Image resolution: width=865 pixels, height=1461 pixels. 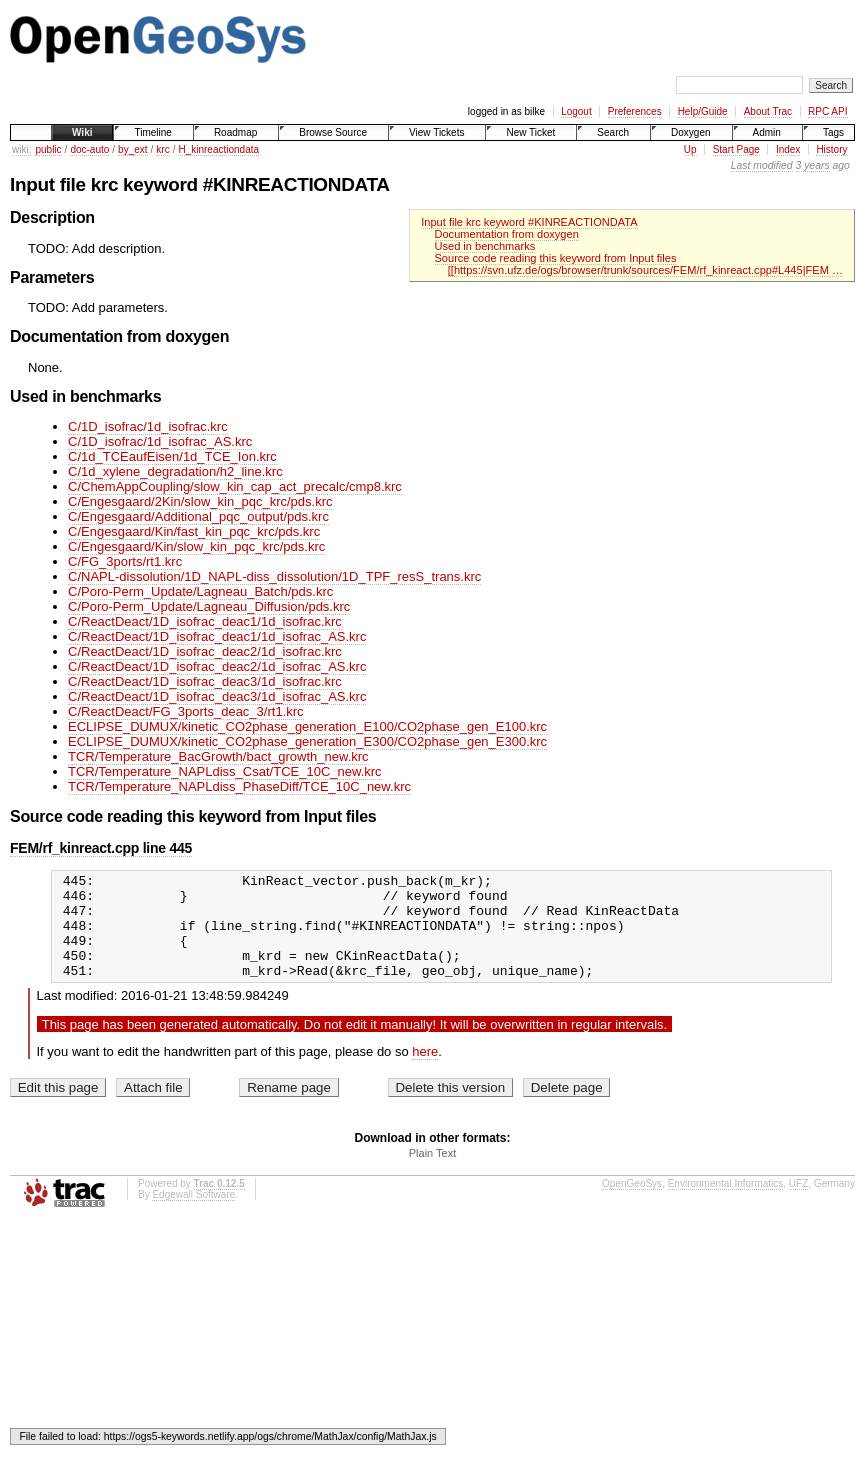 What do you see at coordinates (813, 165) in the screenshot?
I see `3 years` at bounding box center [813, 165].